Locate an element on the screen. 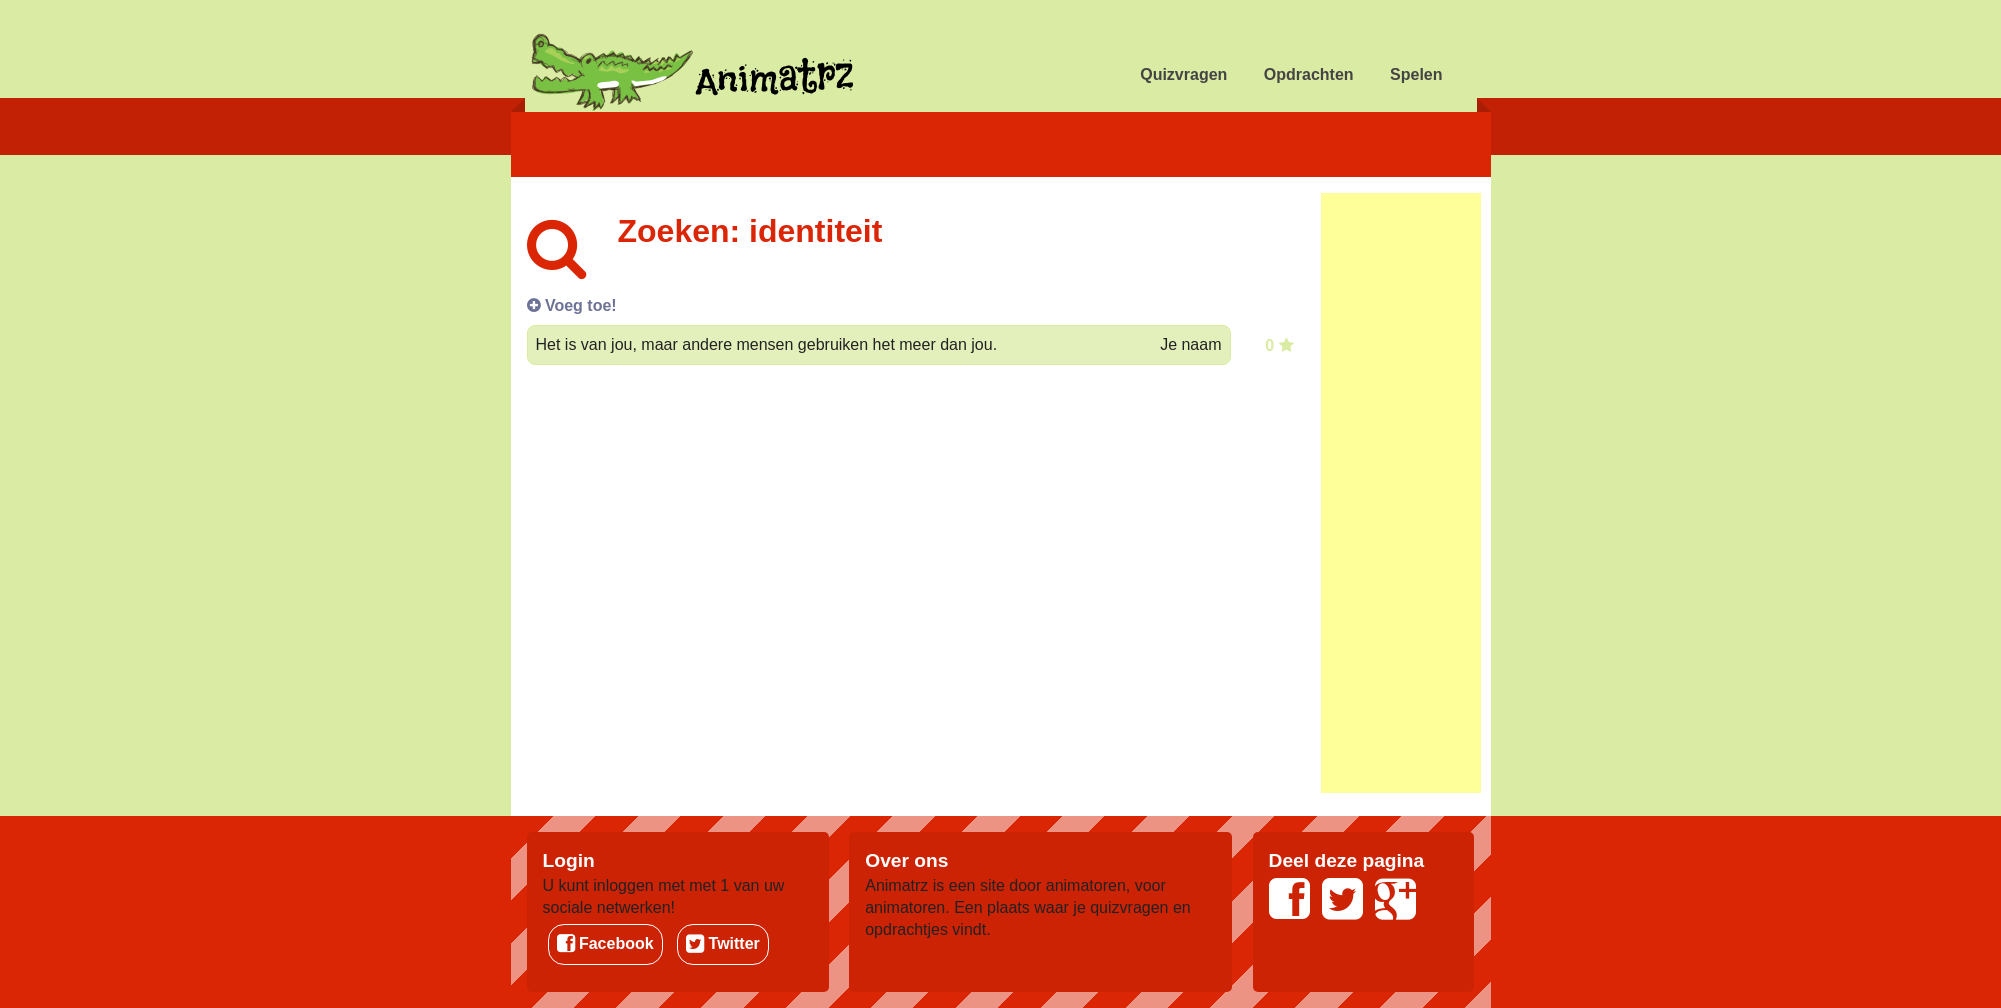 The width and height of the screenshot is (2001, 1008). Spelen is located at coordinates (1416, 74).